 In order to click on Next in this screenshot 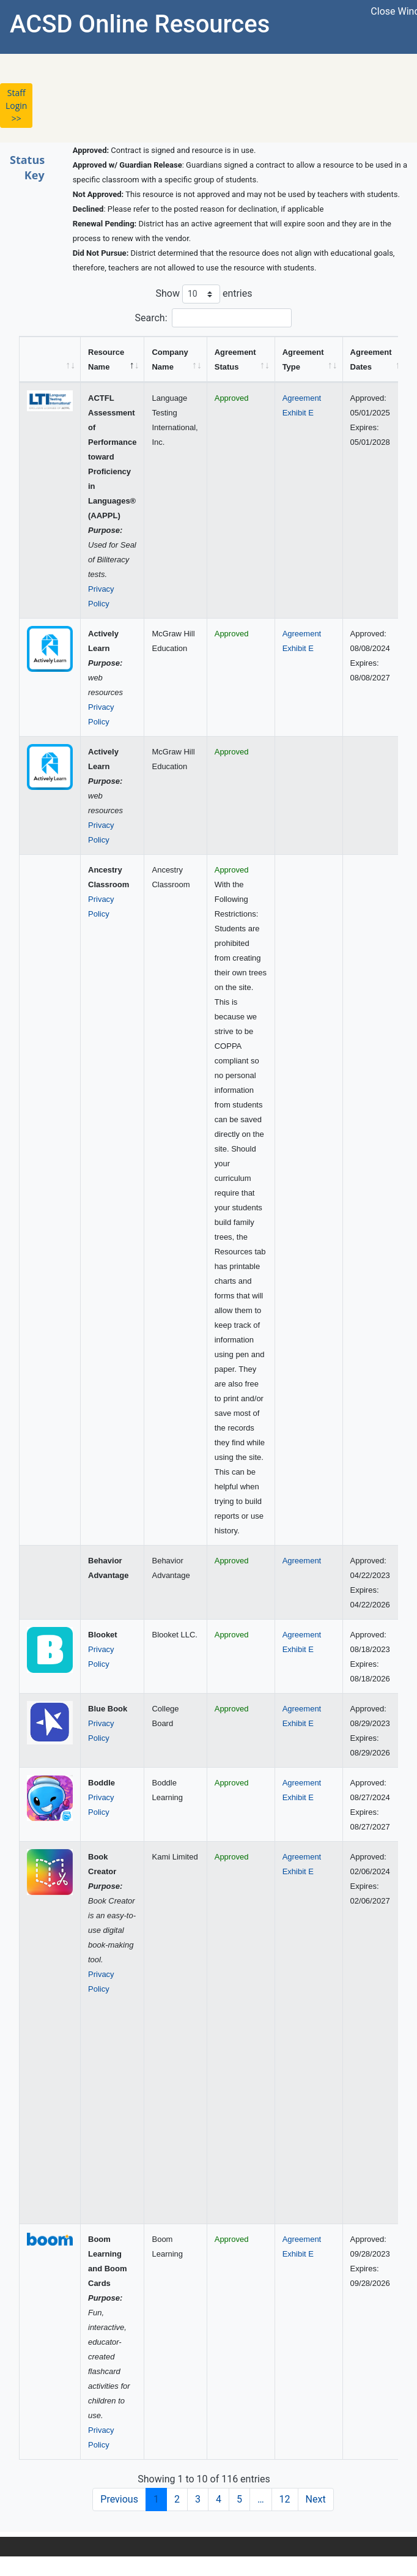, I will do `click(316, 2499)`.